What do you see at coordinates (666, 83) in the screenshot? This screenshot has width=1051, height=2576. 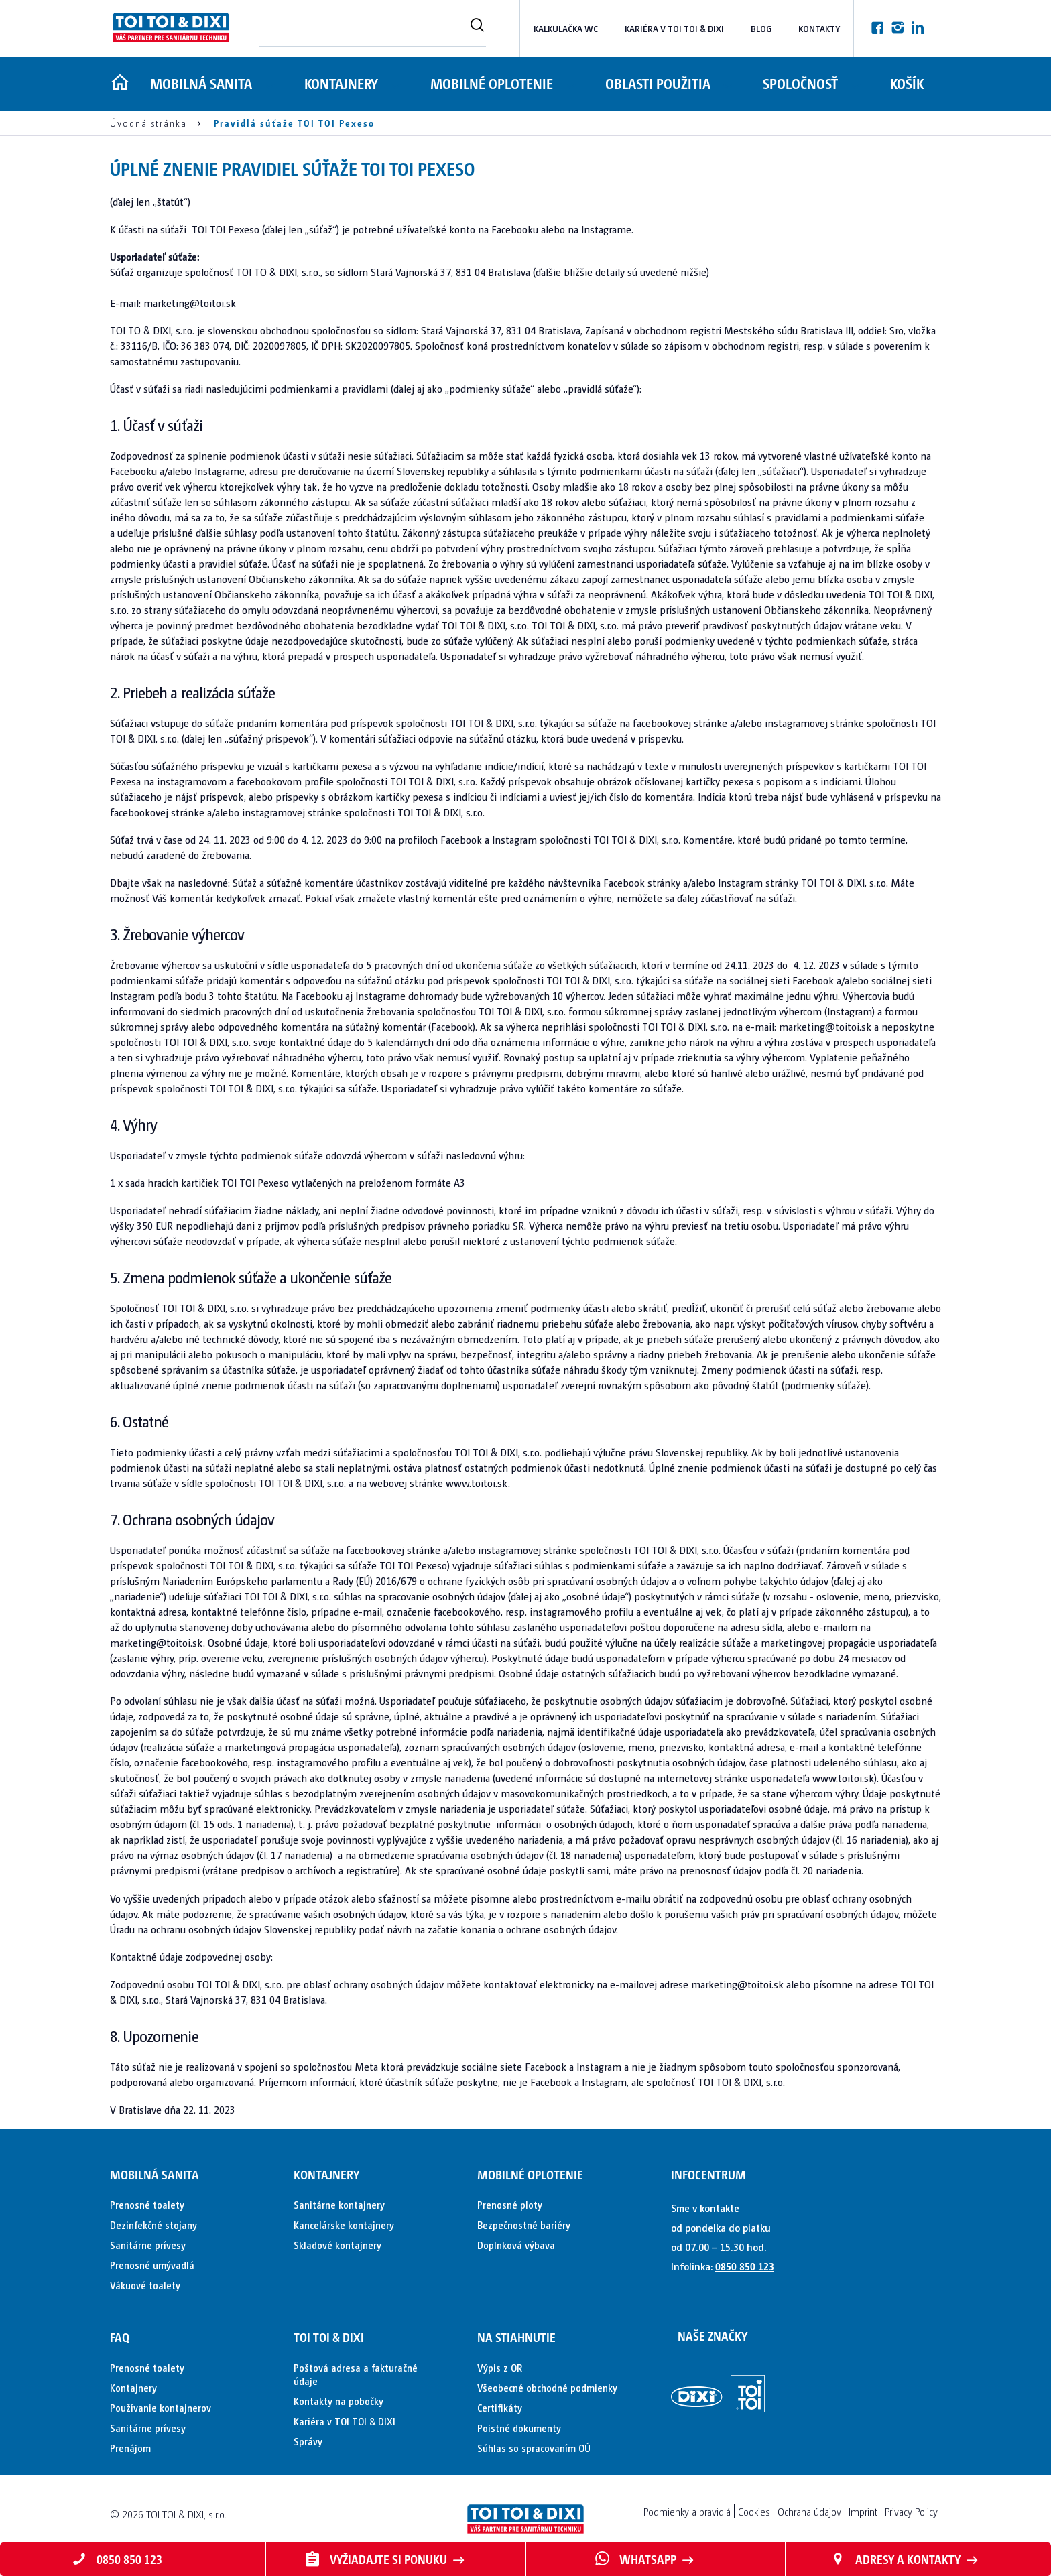 I see `Oblasti použitia` at bounding box center [666, 83].